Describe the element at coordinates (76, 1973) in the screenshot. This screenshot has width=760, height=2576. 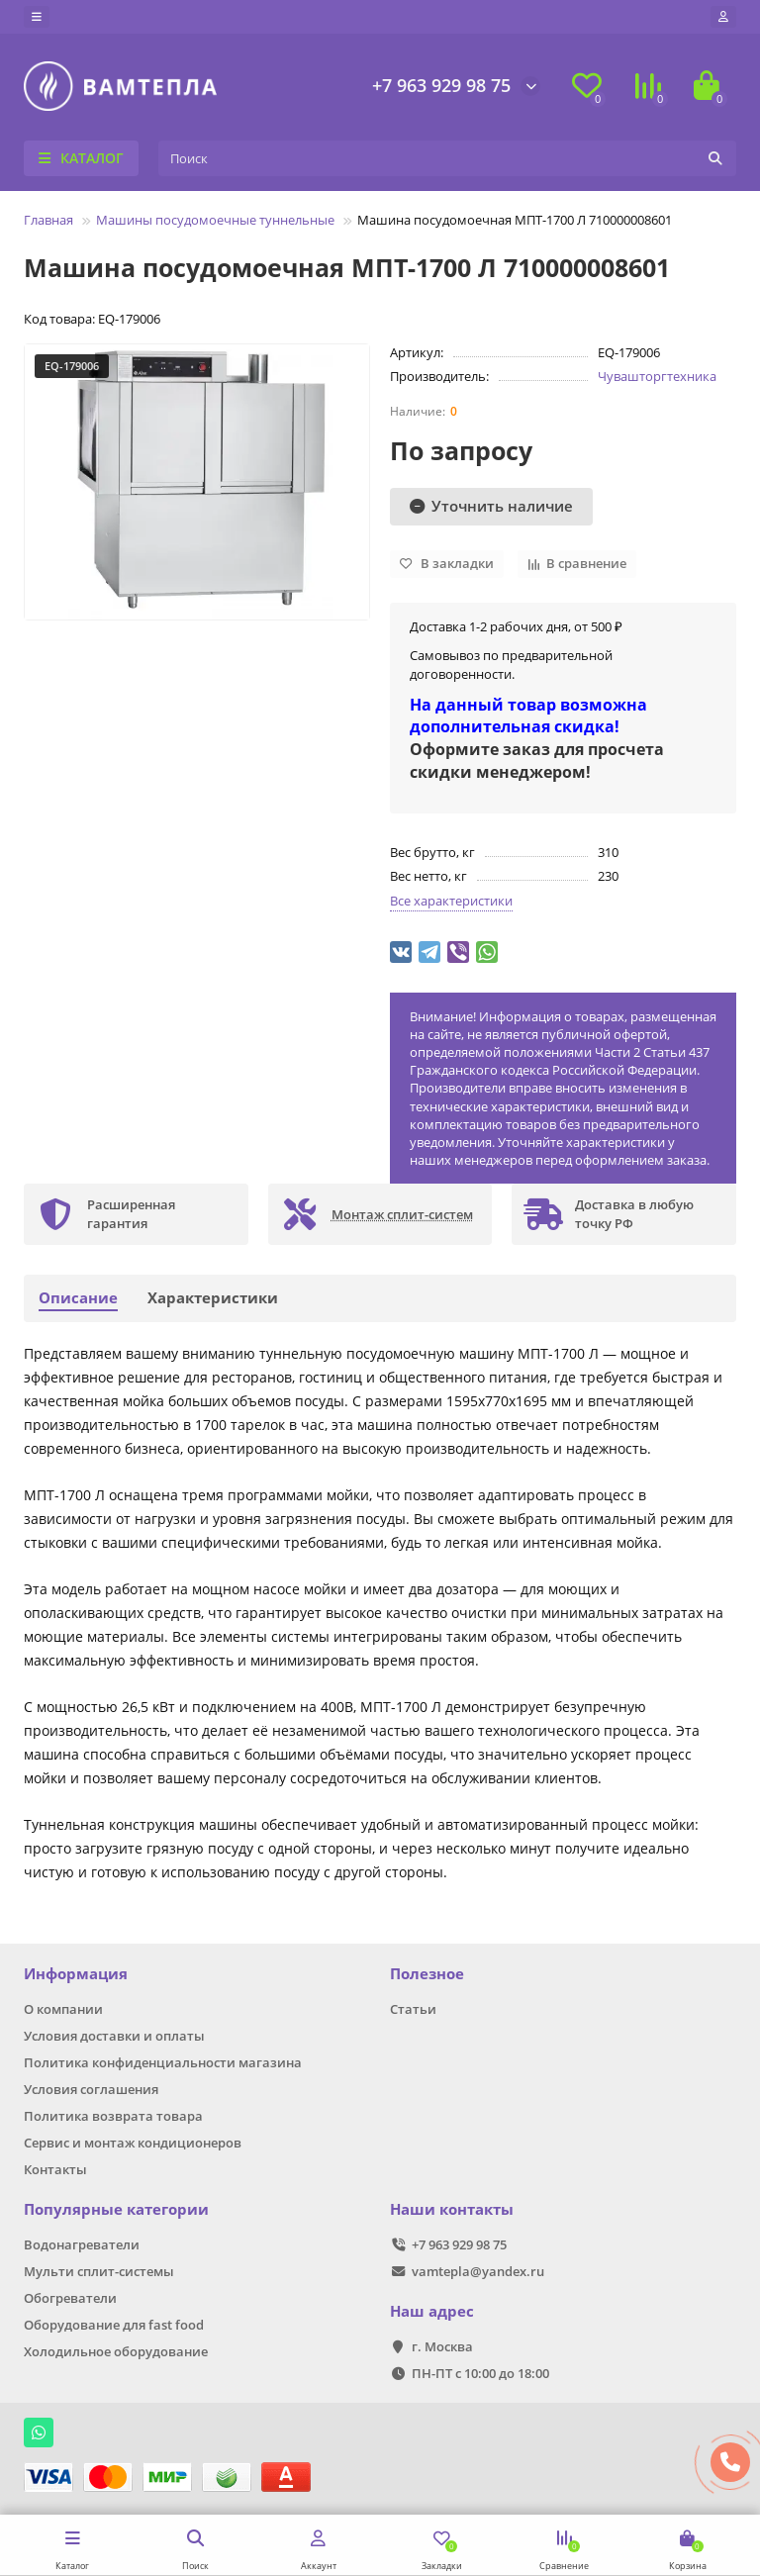
I see `Информация` at that location.